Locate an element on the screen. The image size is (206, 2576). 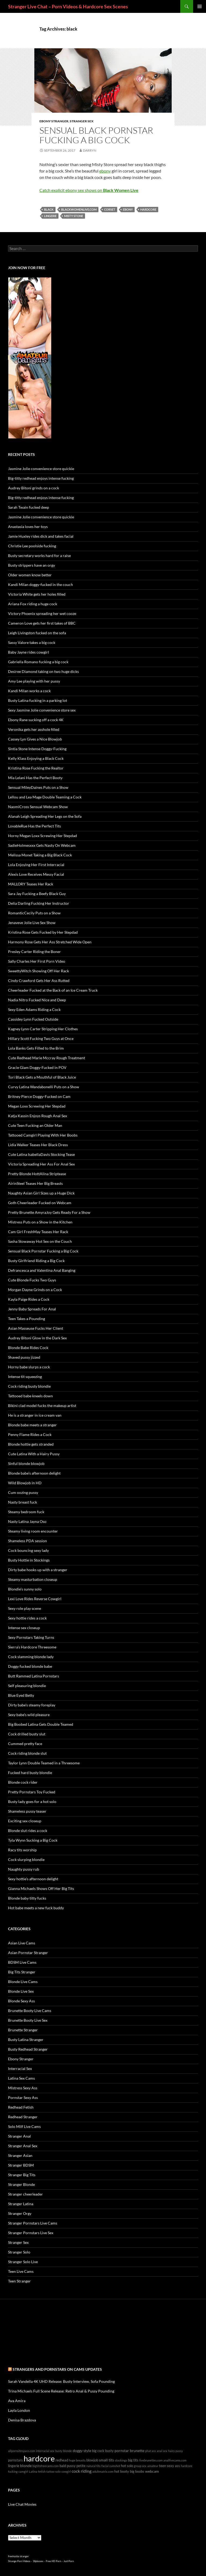
Kelly Klass Enjoying a Black Cock is located at coordinates (36, 758).